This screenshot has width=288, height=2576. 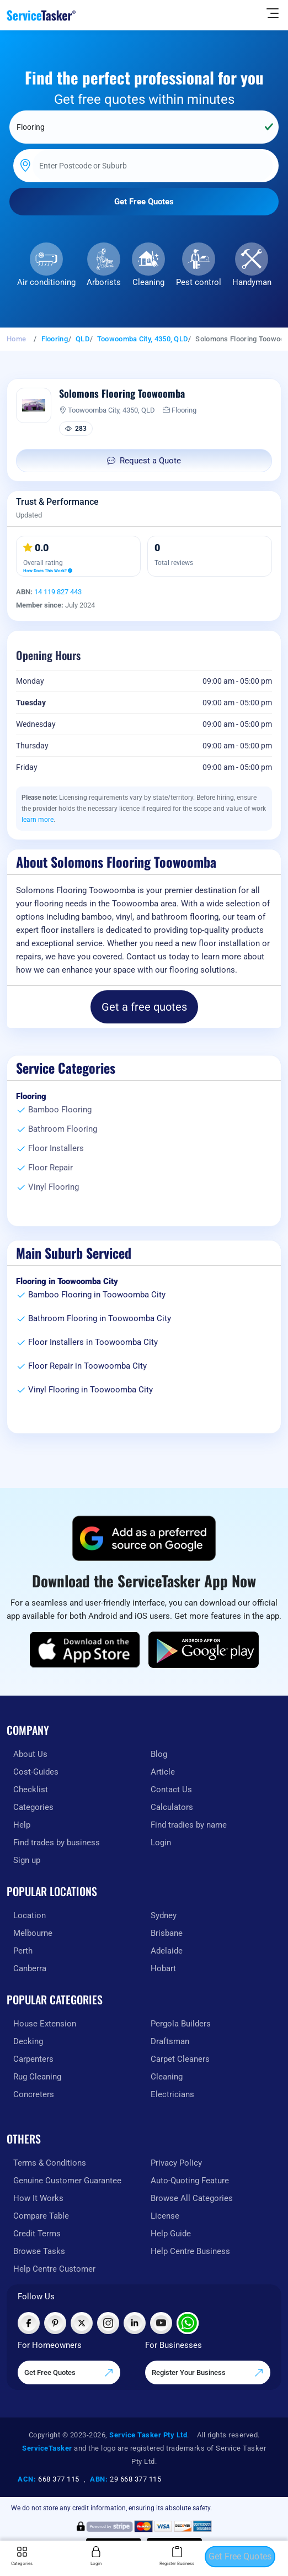 I want to click on Floor Installers in Toowoomba City, so click(x=93, y=1342).